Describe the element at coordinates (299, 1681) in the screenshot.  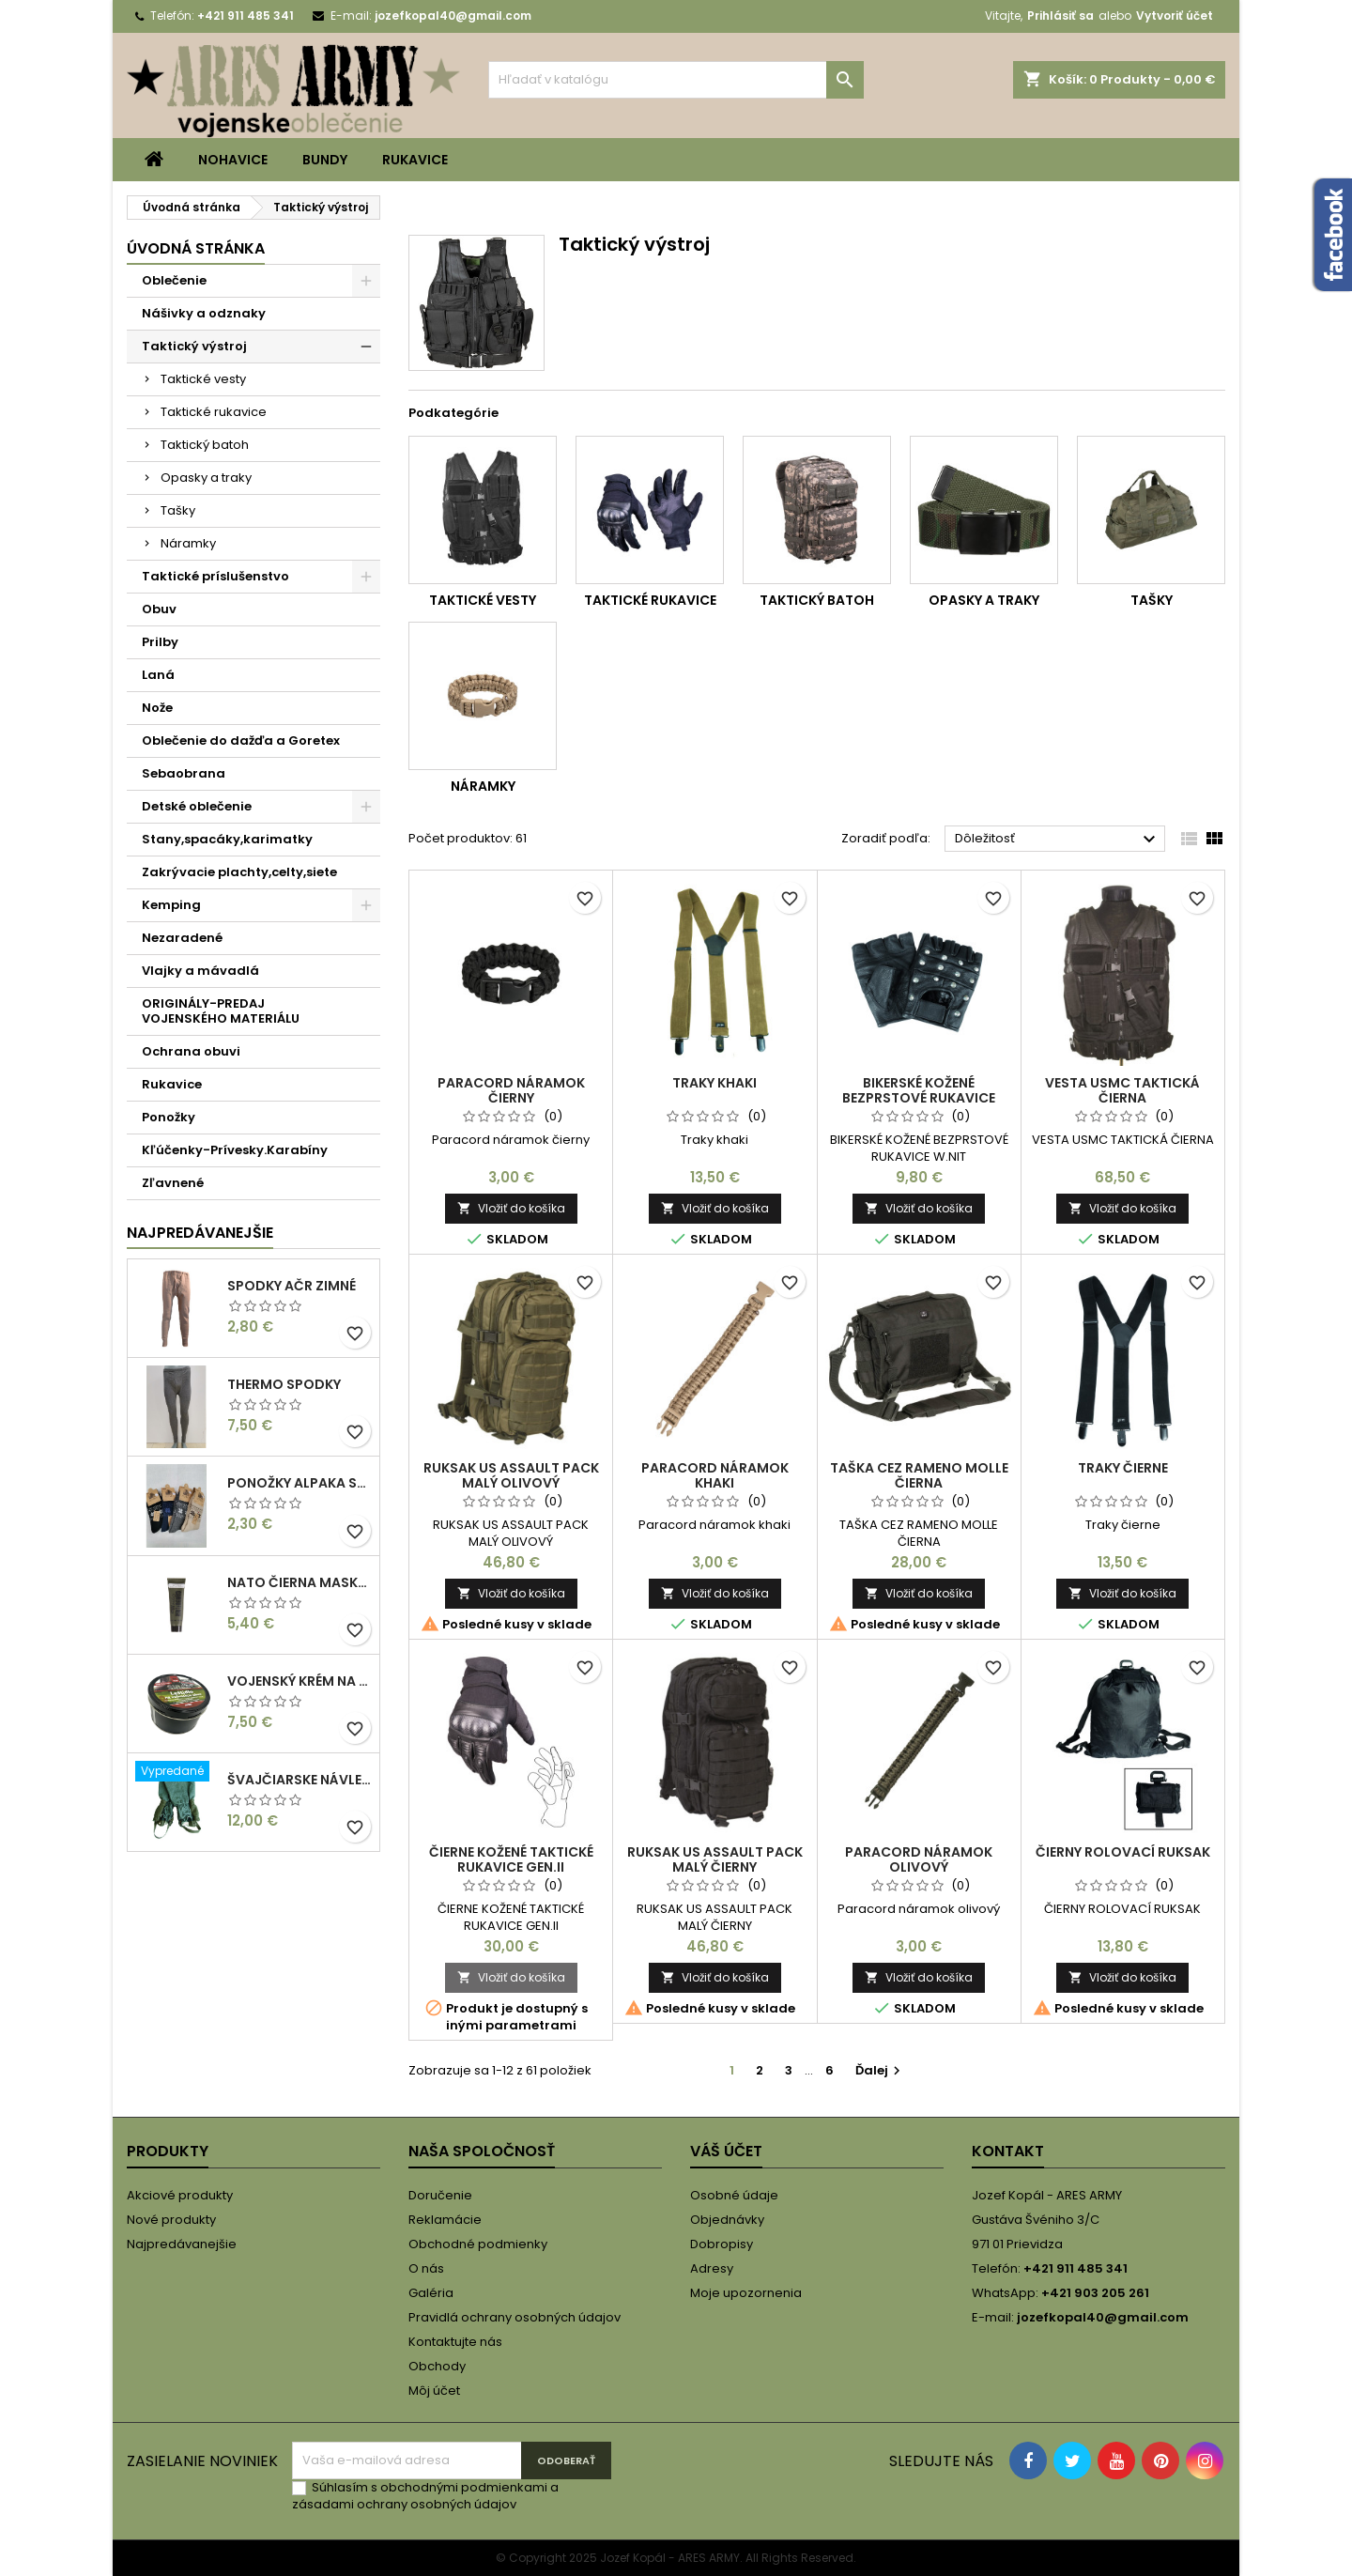
I see `Vojenský krém na obuv hnedý` at that location.